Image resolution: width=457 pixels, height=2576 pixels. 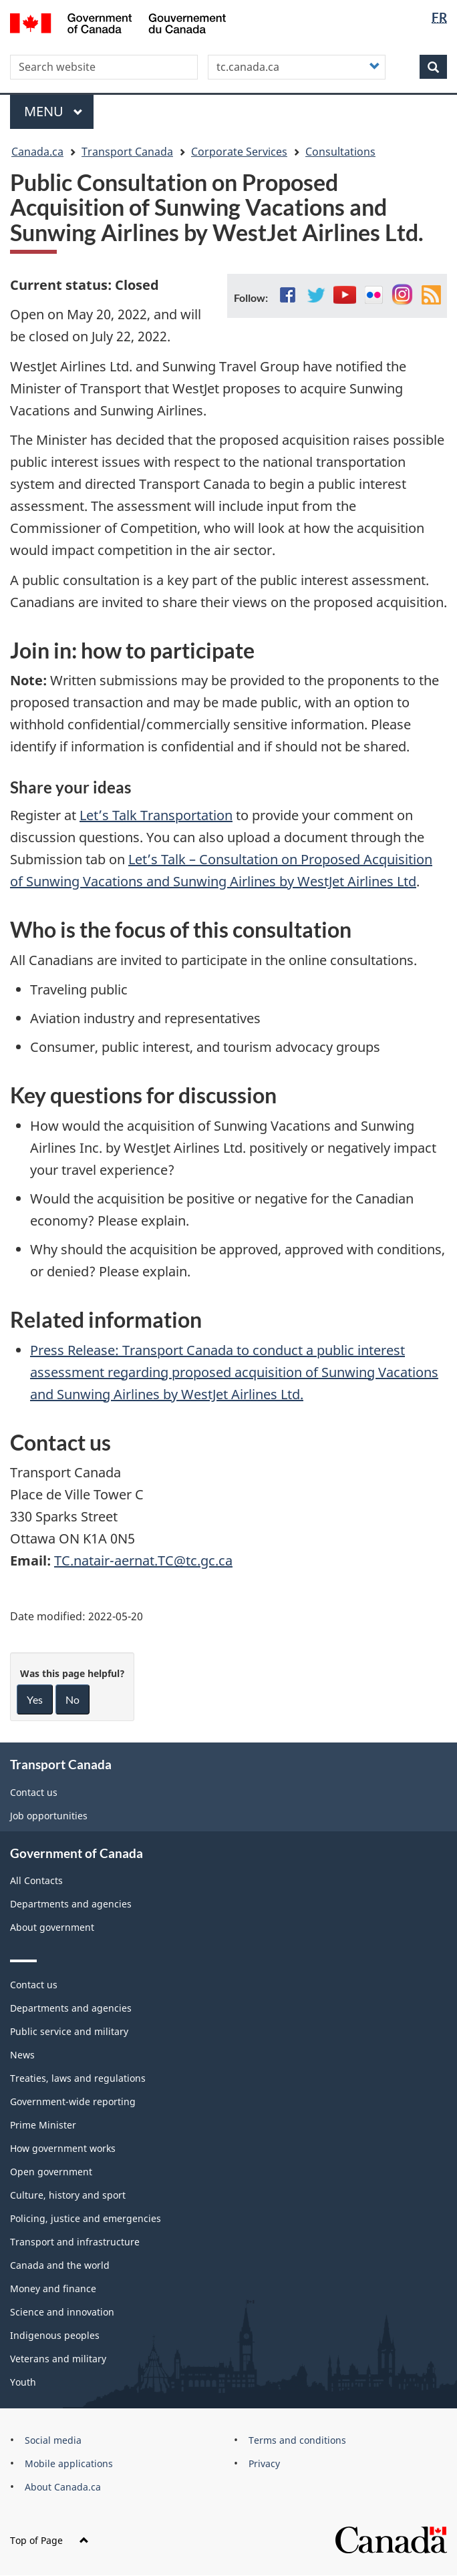 What do you see at coordinates (143, 1560) in the screenshot?
I see `TC.natair-aernat.TC@tc.gc.ca` at bounding box center [143, 1560].